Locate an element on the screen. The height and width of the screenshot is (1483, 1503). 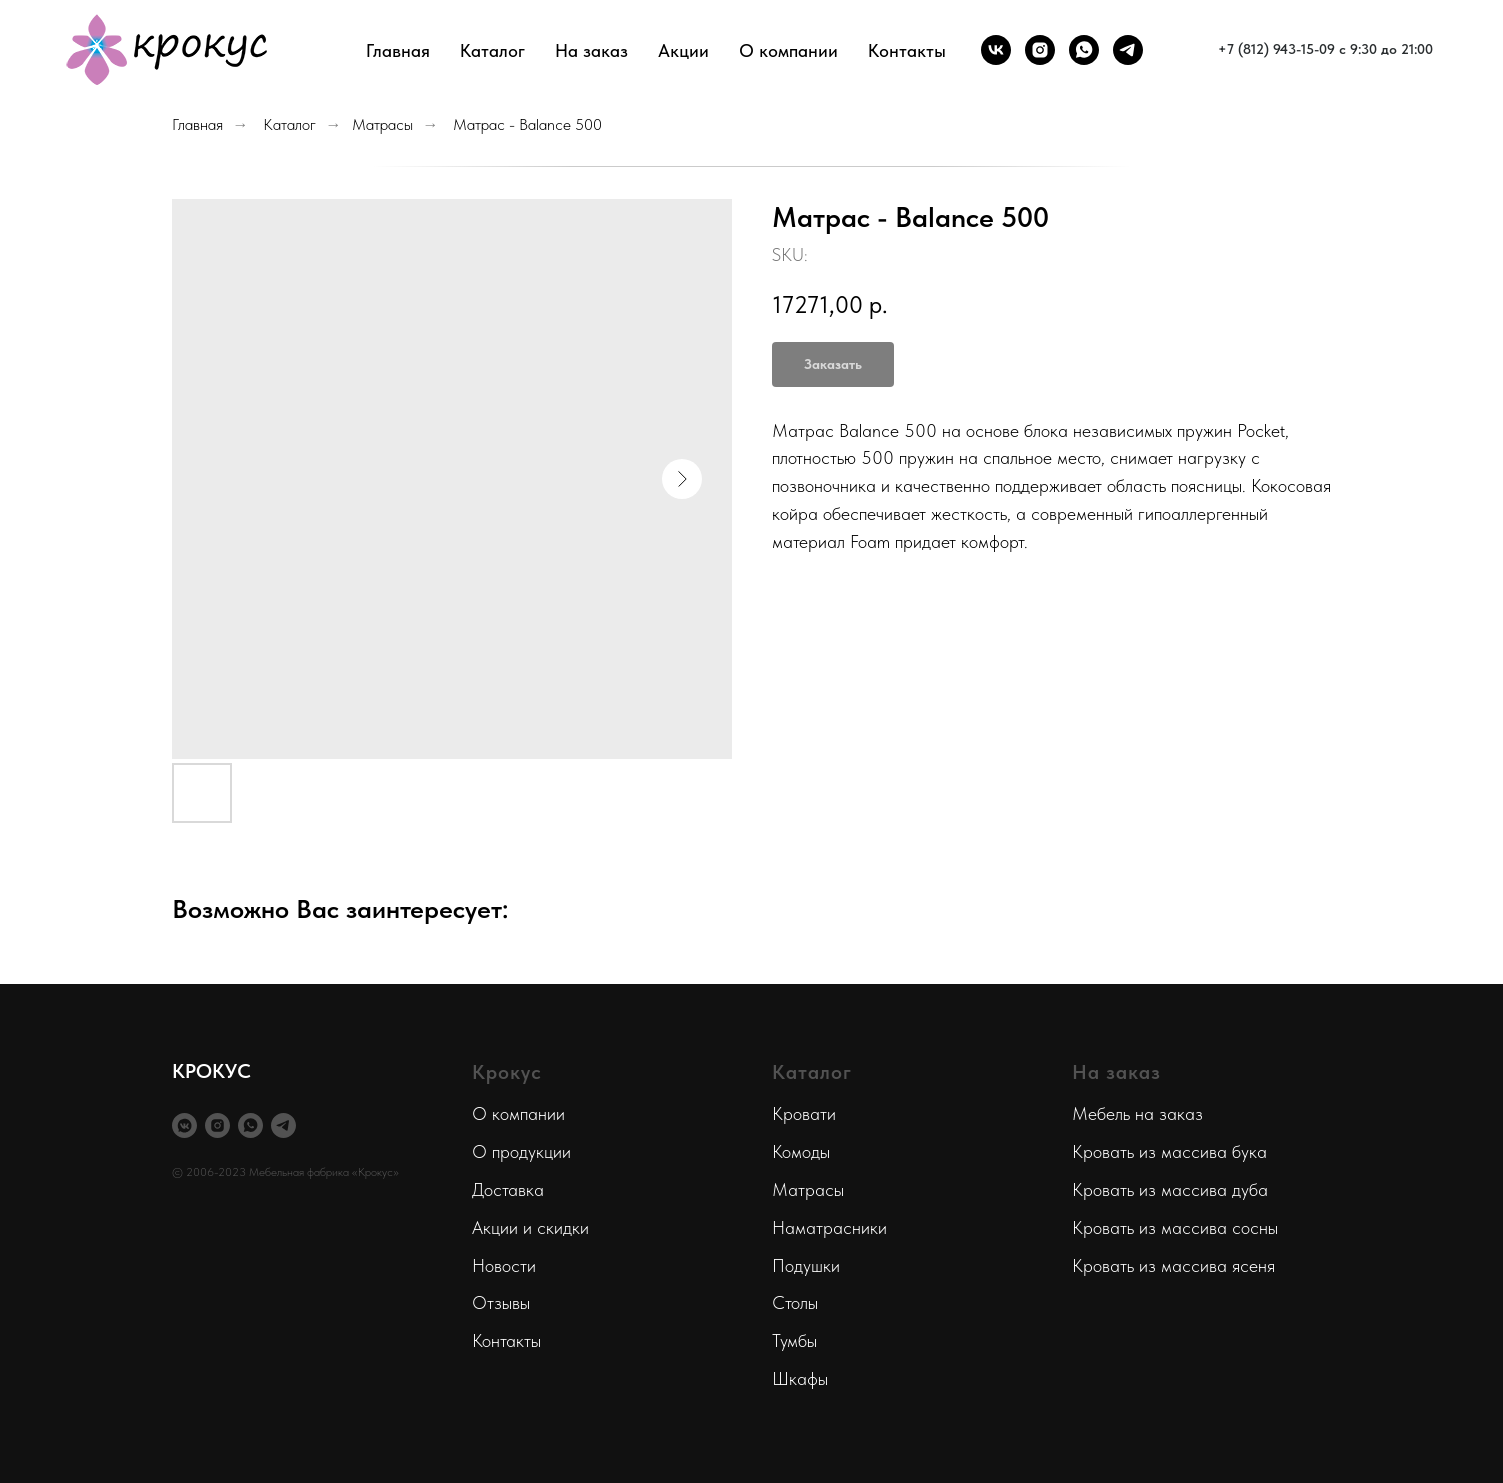
[instagram] is located at coordinates (1040, 50).